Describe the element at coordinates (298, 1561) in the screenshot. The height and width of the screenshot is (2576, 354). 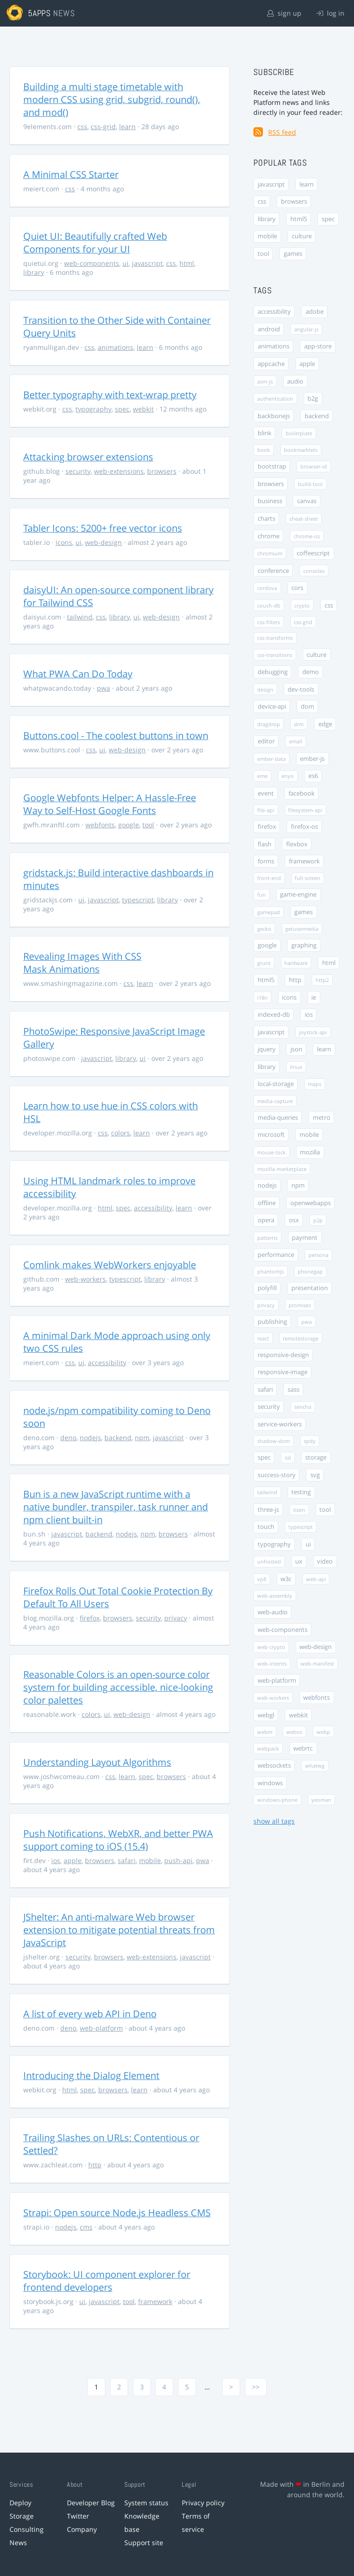
I see `ux` at that location.